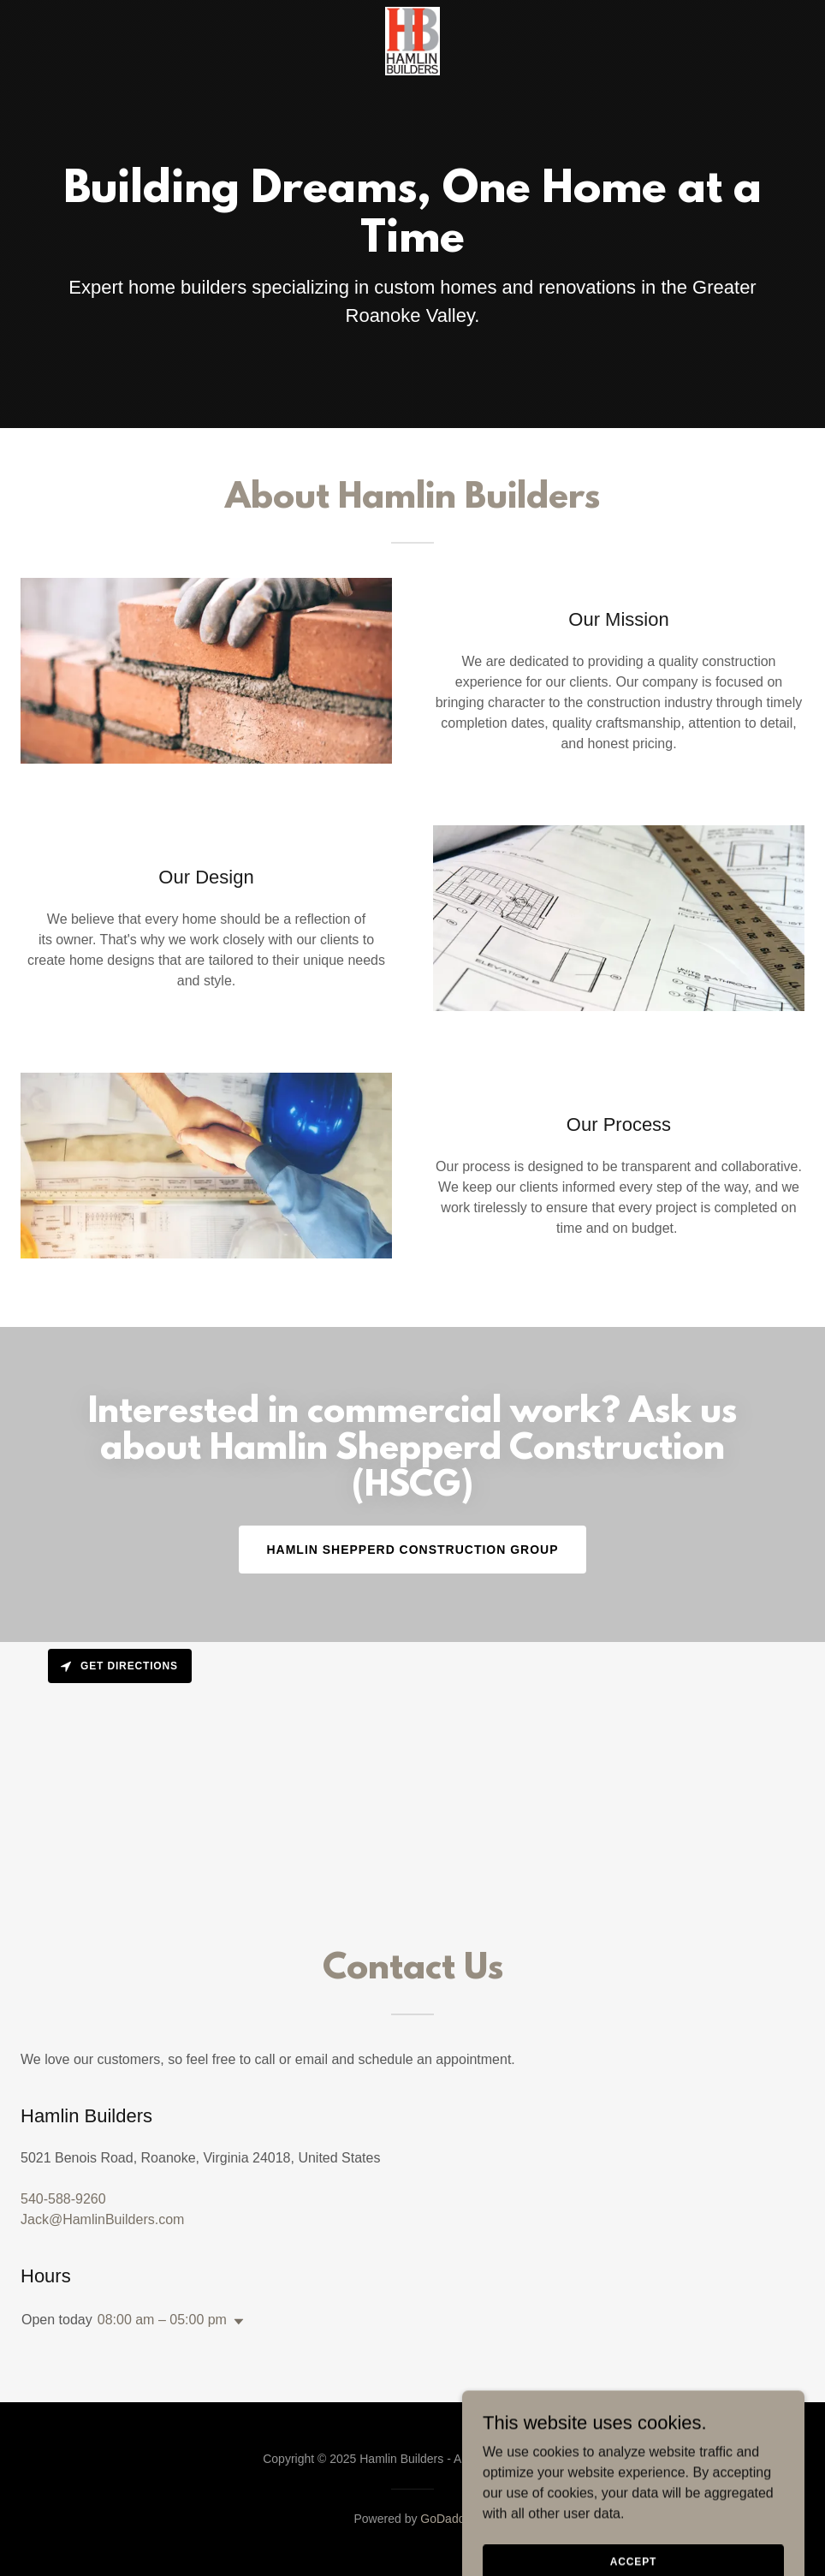 Image resolution: width=825 pixels, height=2576 pixels. I want to click on 08:00 am – 05:00 pm [button], so click(162, 2319).